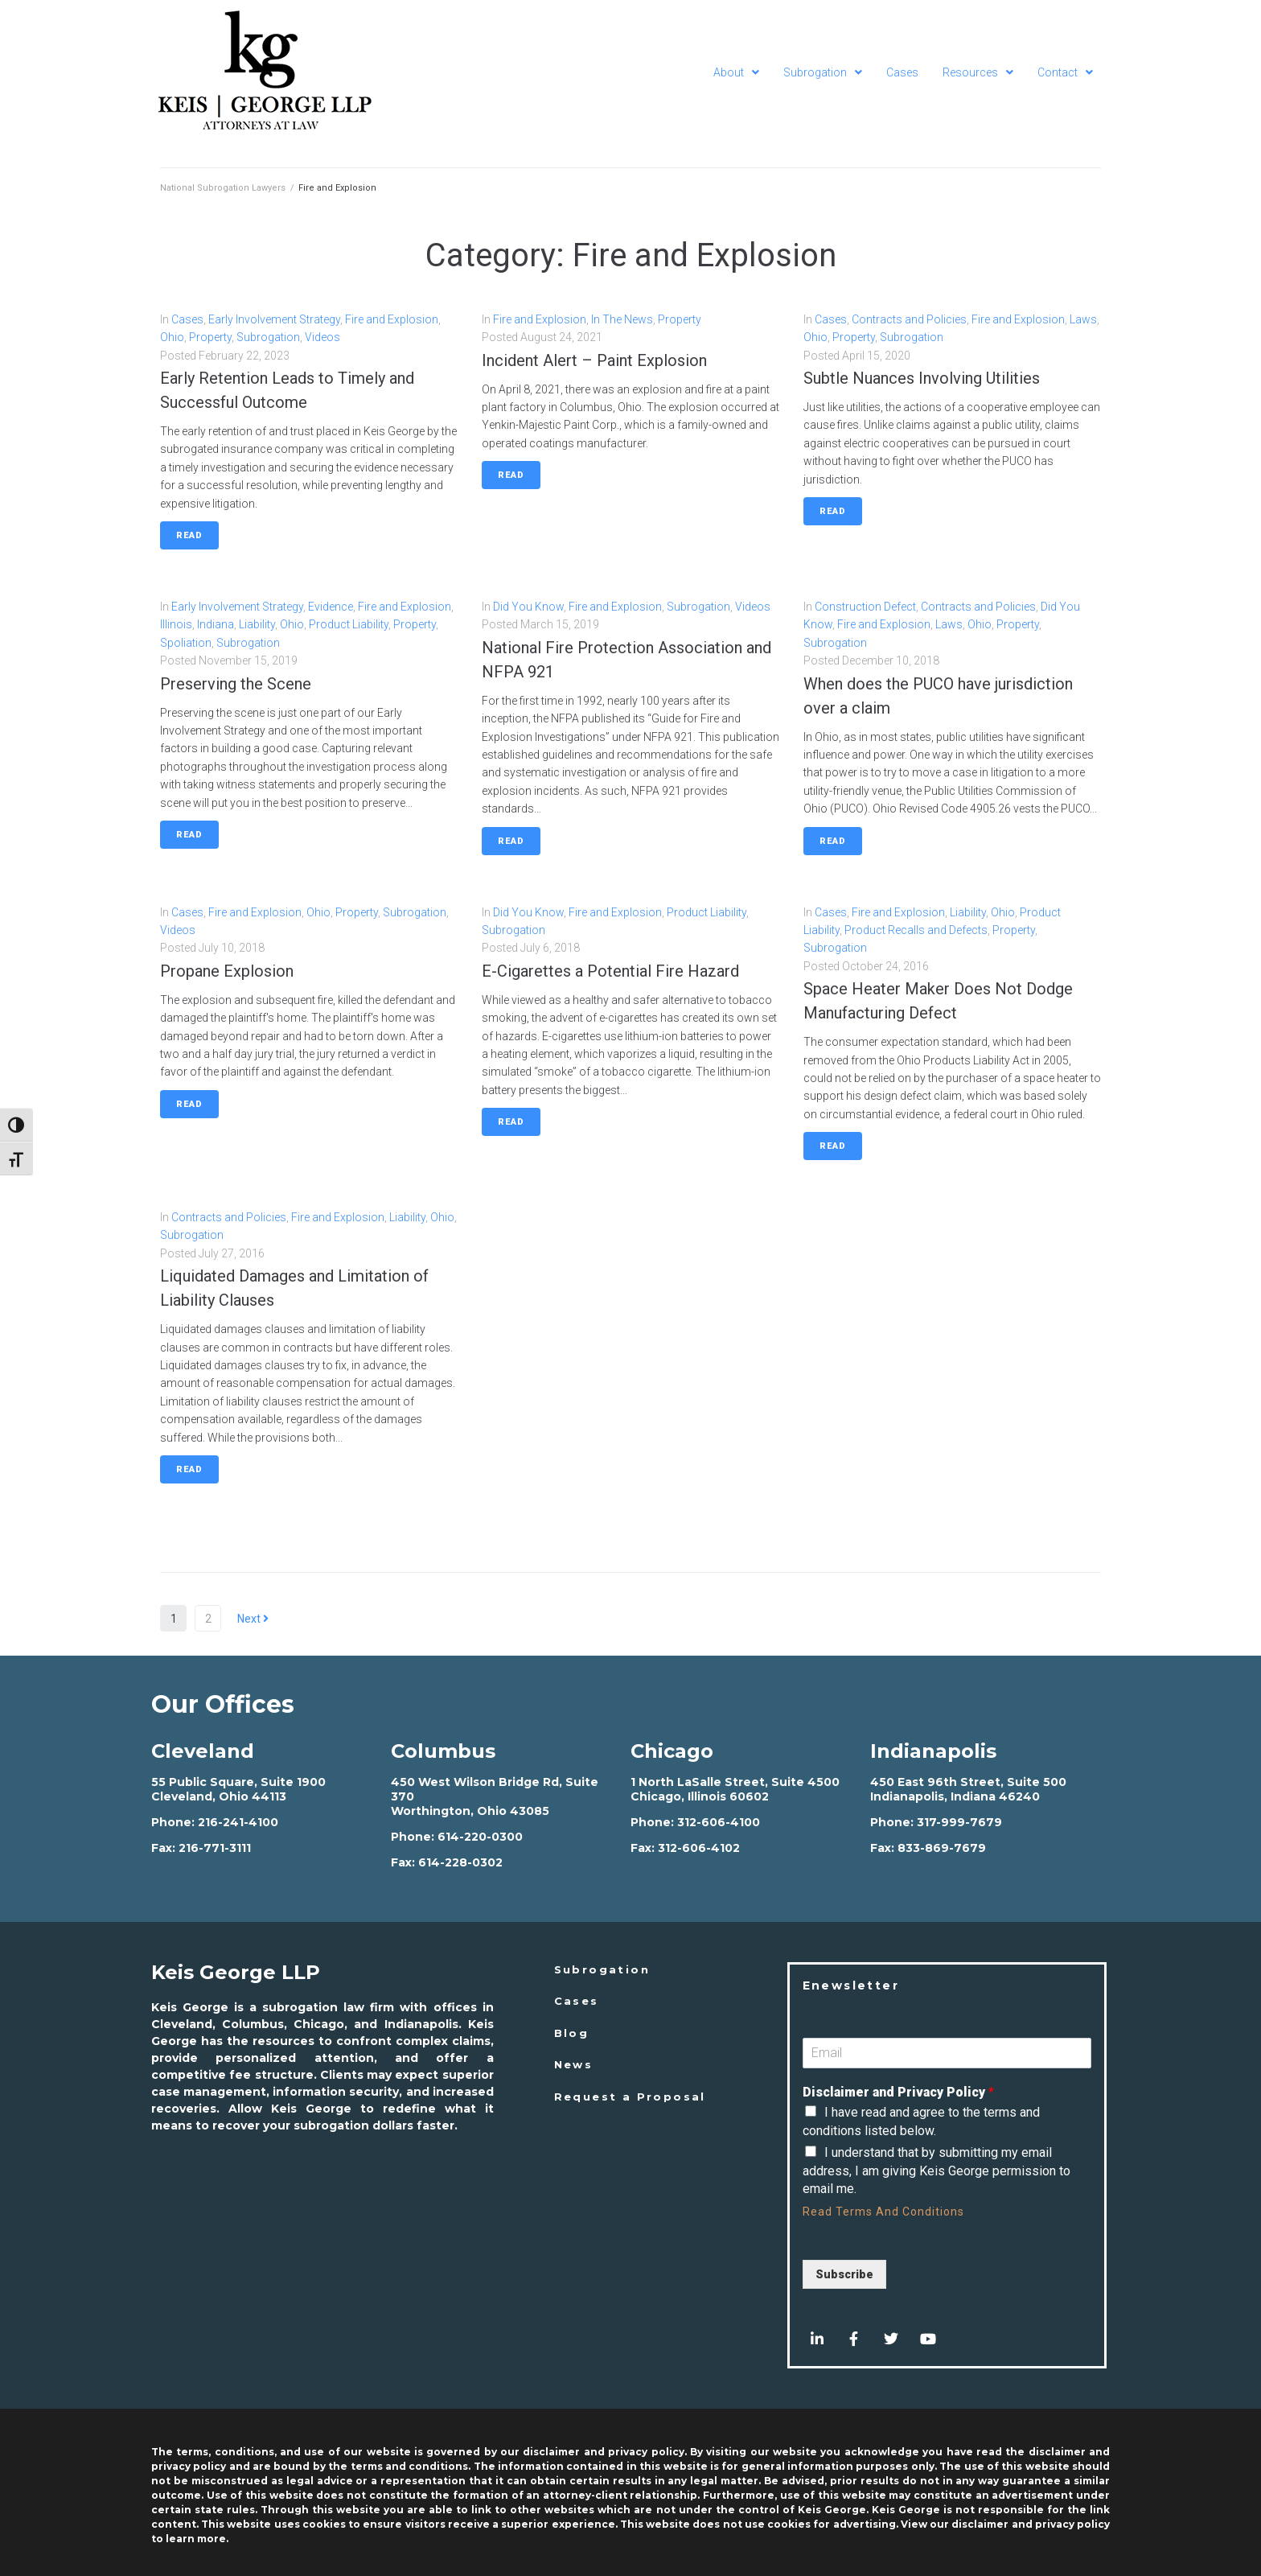 Image resolution: width=1261 pixels, height=2576 pixels. I want to click on Subtle Nuances Involving Utilities, so click(921, 378).